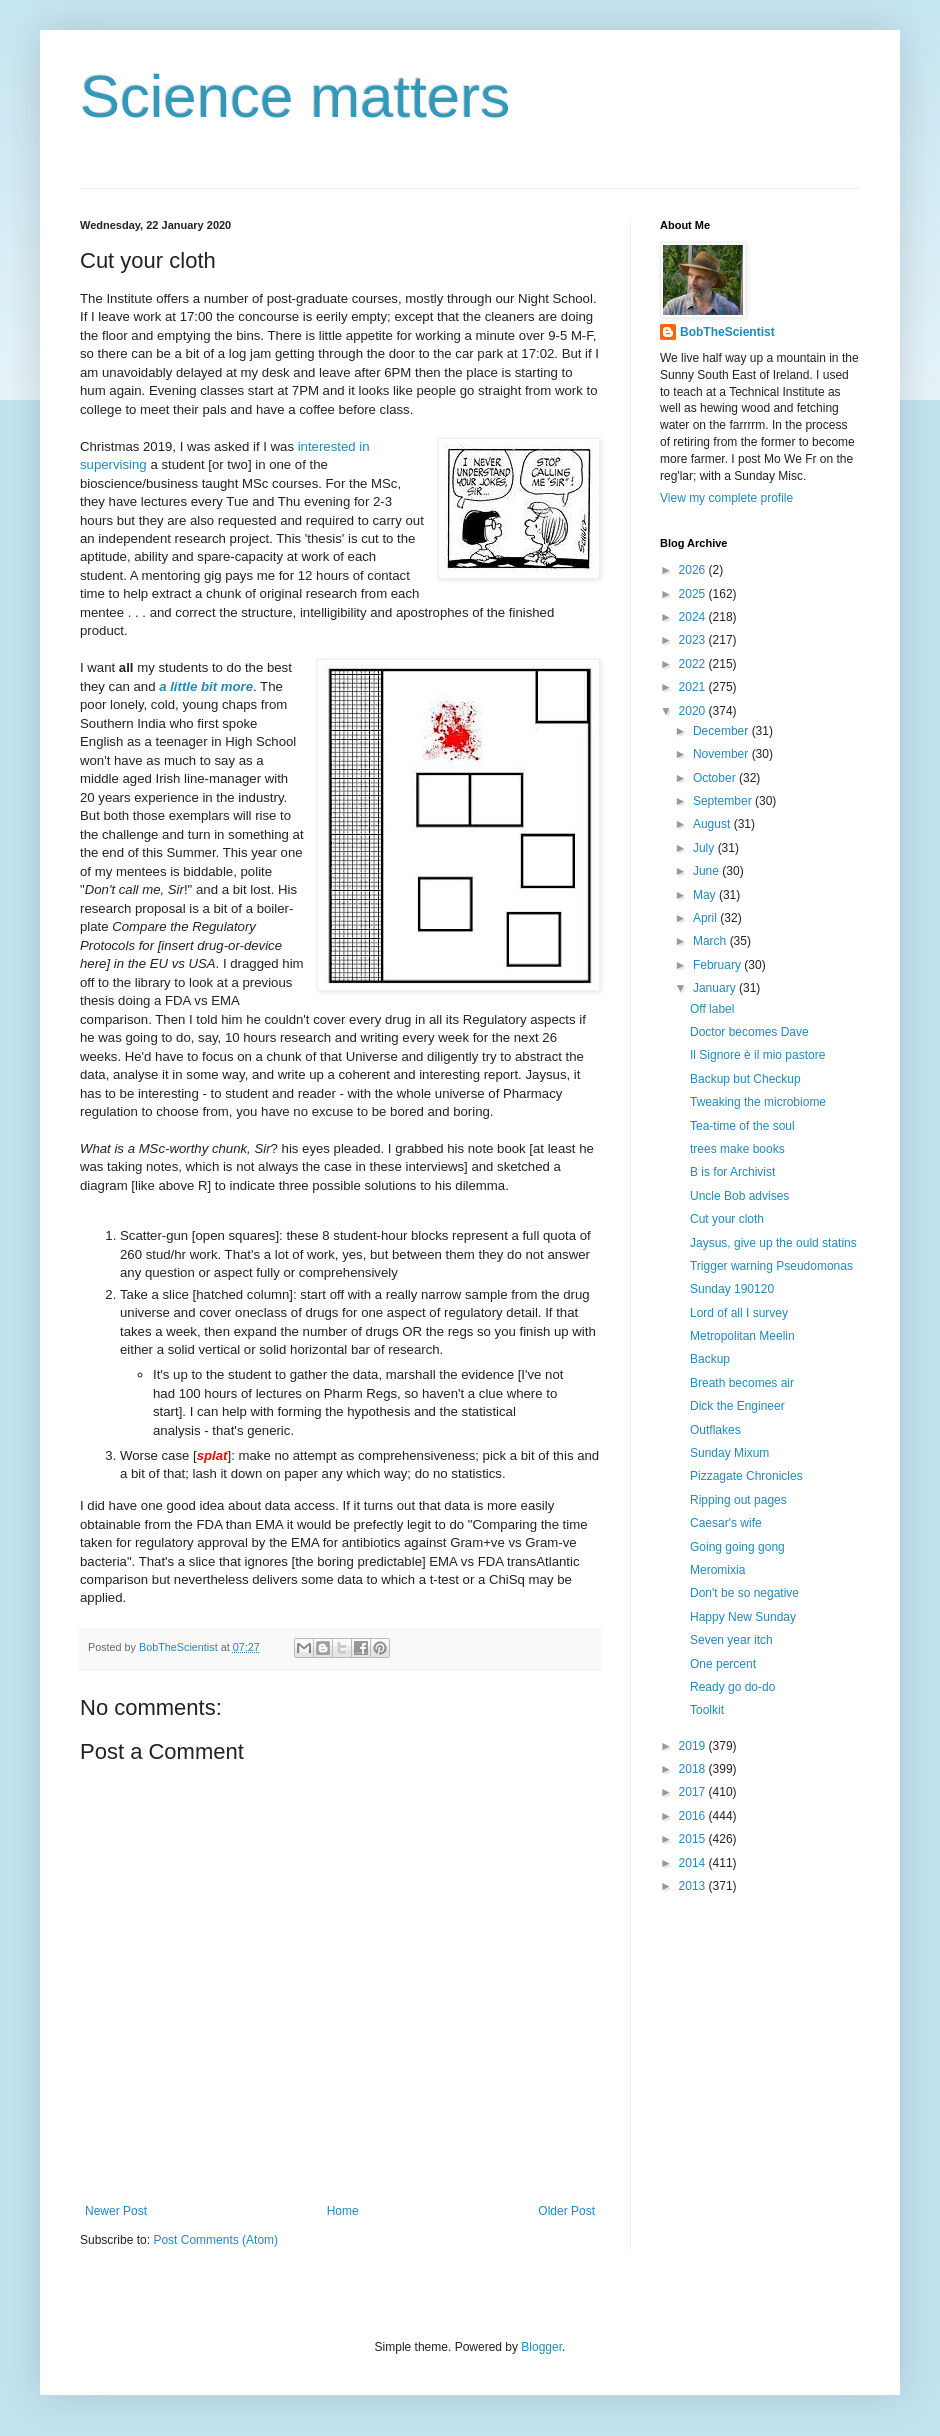 Image resolution: width=940 pixels, height=2436 pixels. I want to click on BobTheScientist, so click(727, 332).